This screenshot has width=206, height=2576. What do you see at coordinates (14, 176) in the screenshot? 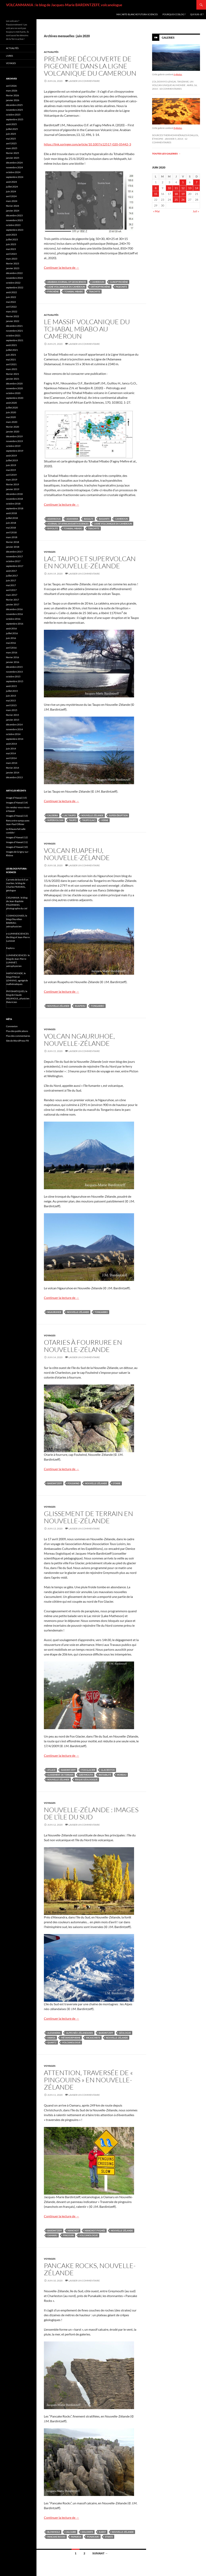
I see `septembre 2024` at bounding box center [14, 176].